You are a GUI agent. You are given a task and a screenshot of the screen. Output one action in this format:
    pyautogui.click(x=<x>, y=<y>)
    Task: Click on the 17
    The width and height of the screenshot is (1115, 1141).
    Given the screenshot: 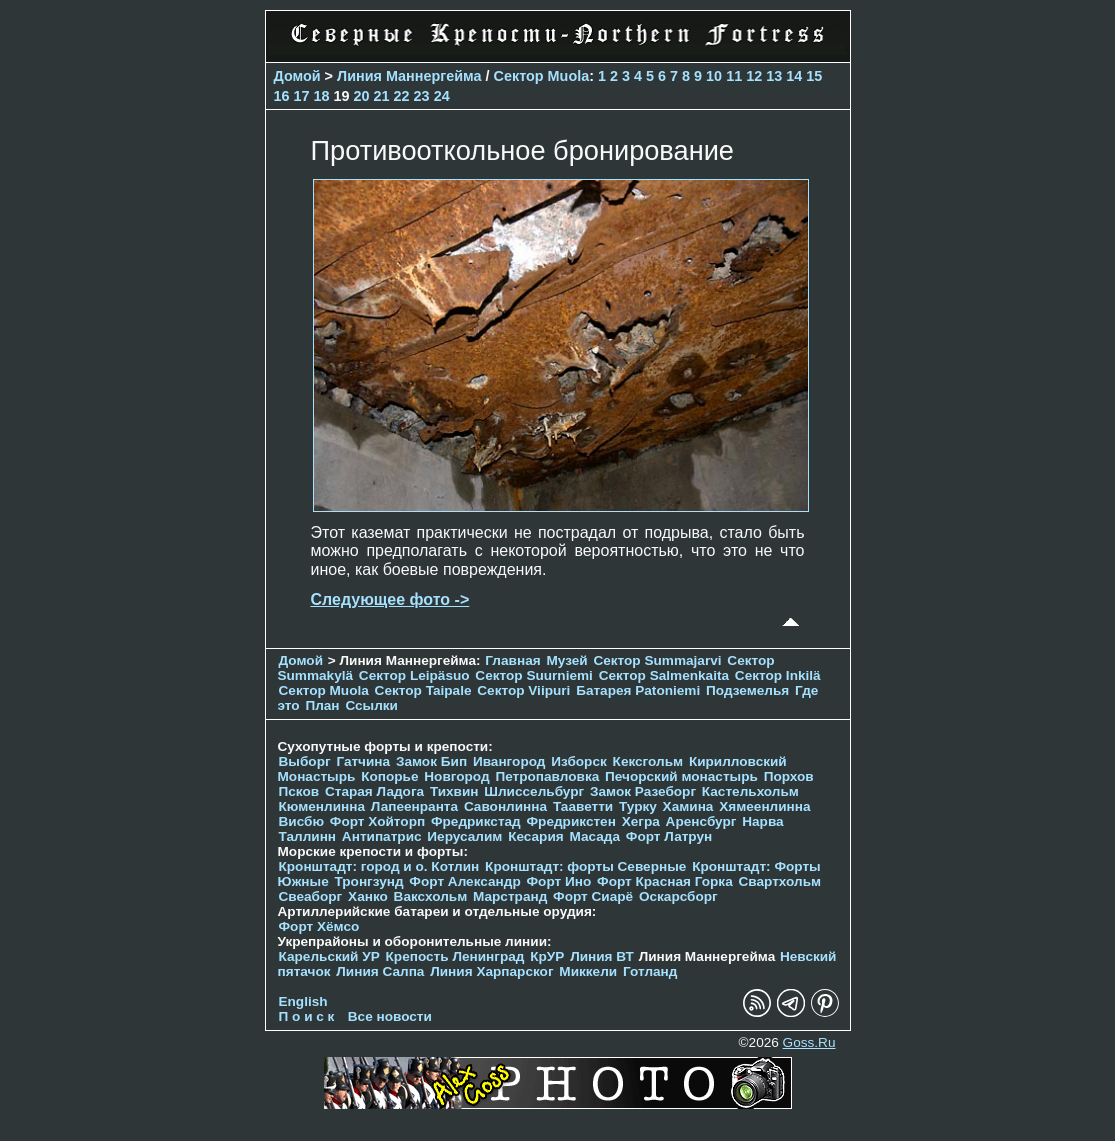 What is the action you would take?
    pyautogui.click(x=302, y=96)
    